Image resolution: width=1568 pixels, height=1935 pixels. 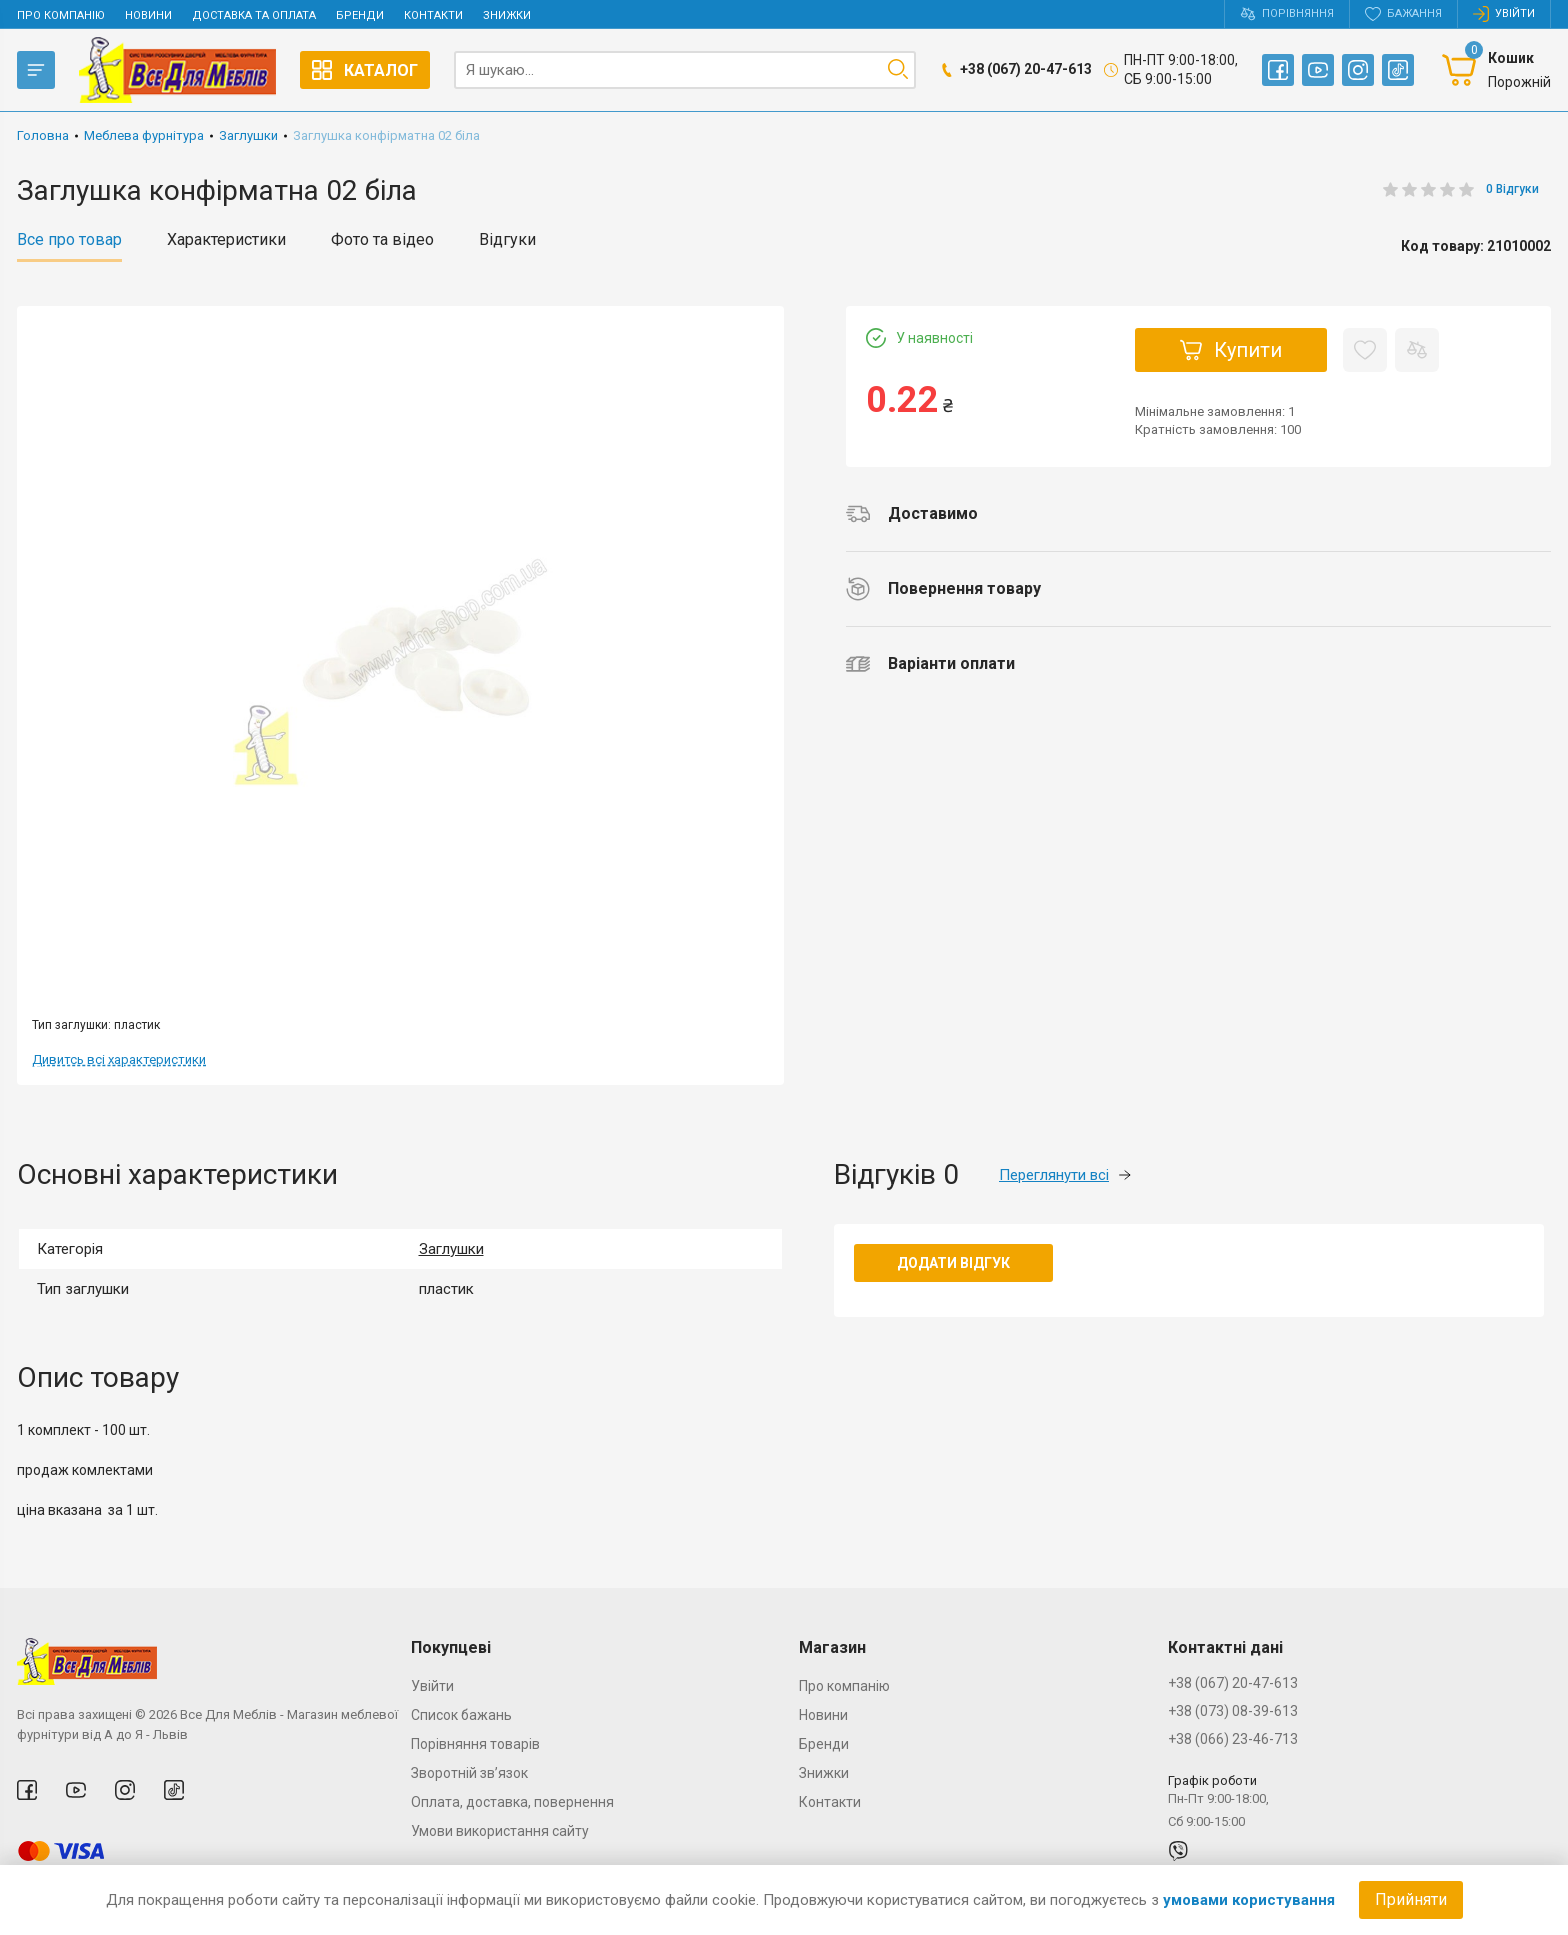 I want to click on Заглушки, so click(x=451, y=1249).